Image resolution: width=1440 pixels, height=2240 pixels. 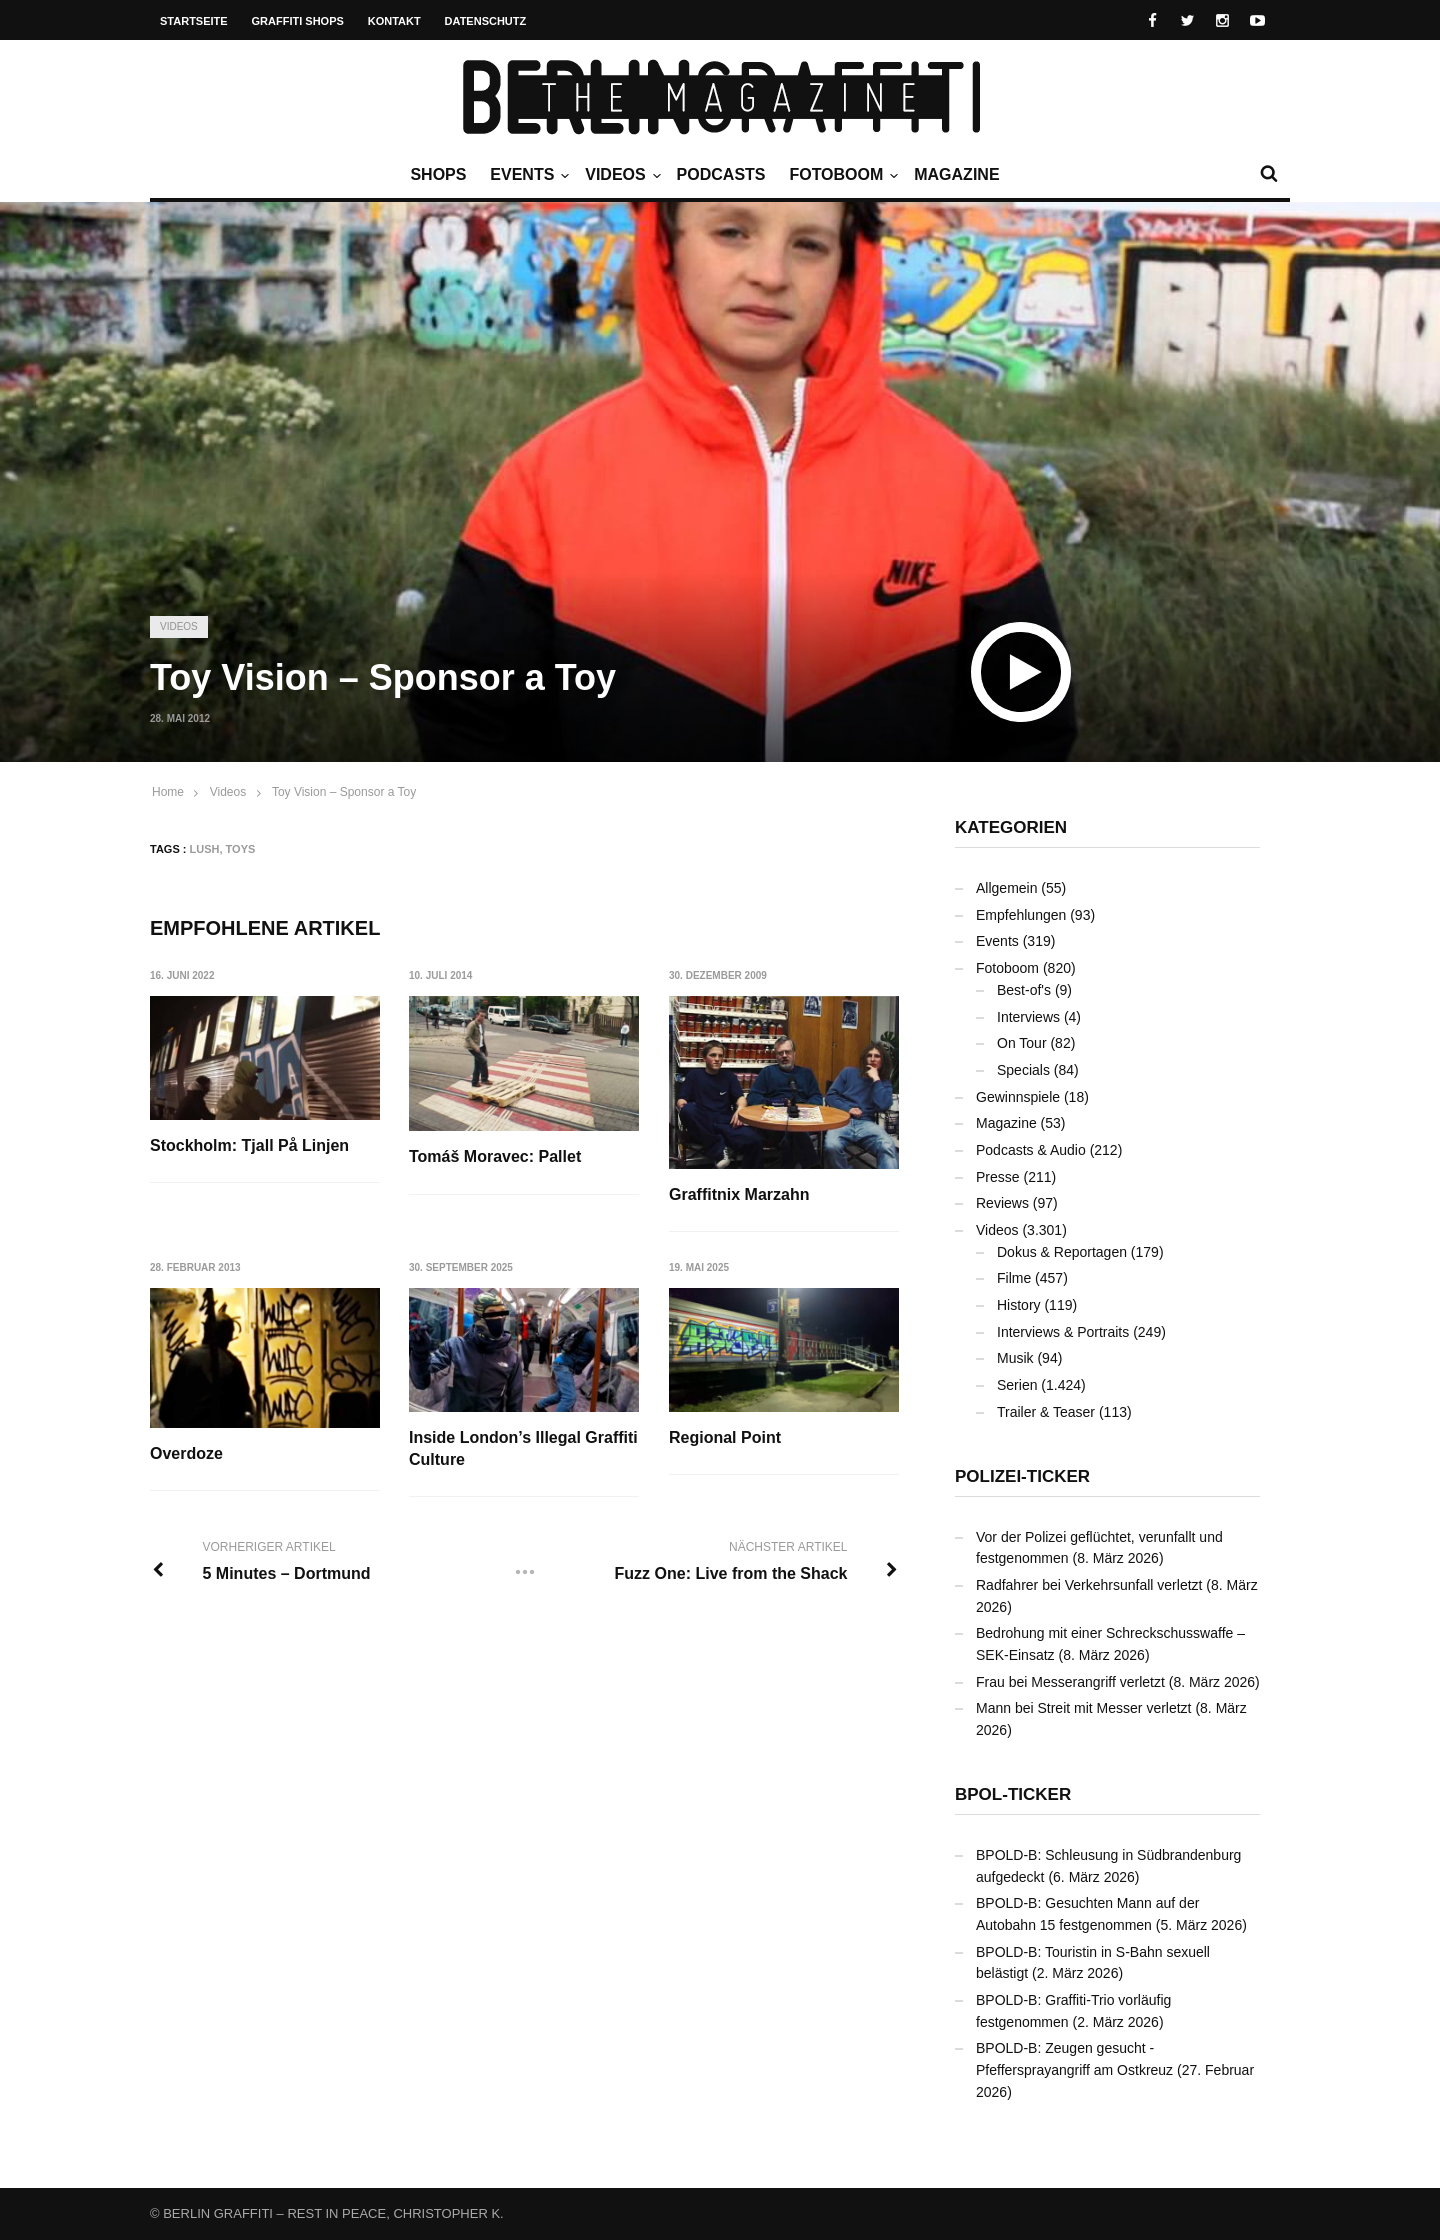 I want to click on Frau bei Messerangriff verletzt, so click(x=1070, y=1682).